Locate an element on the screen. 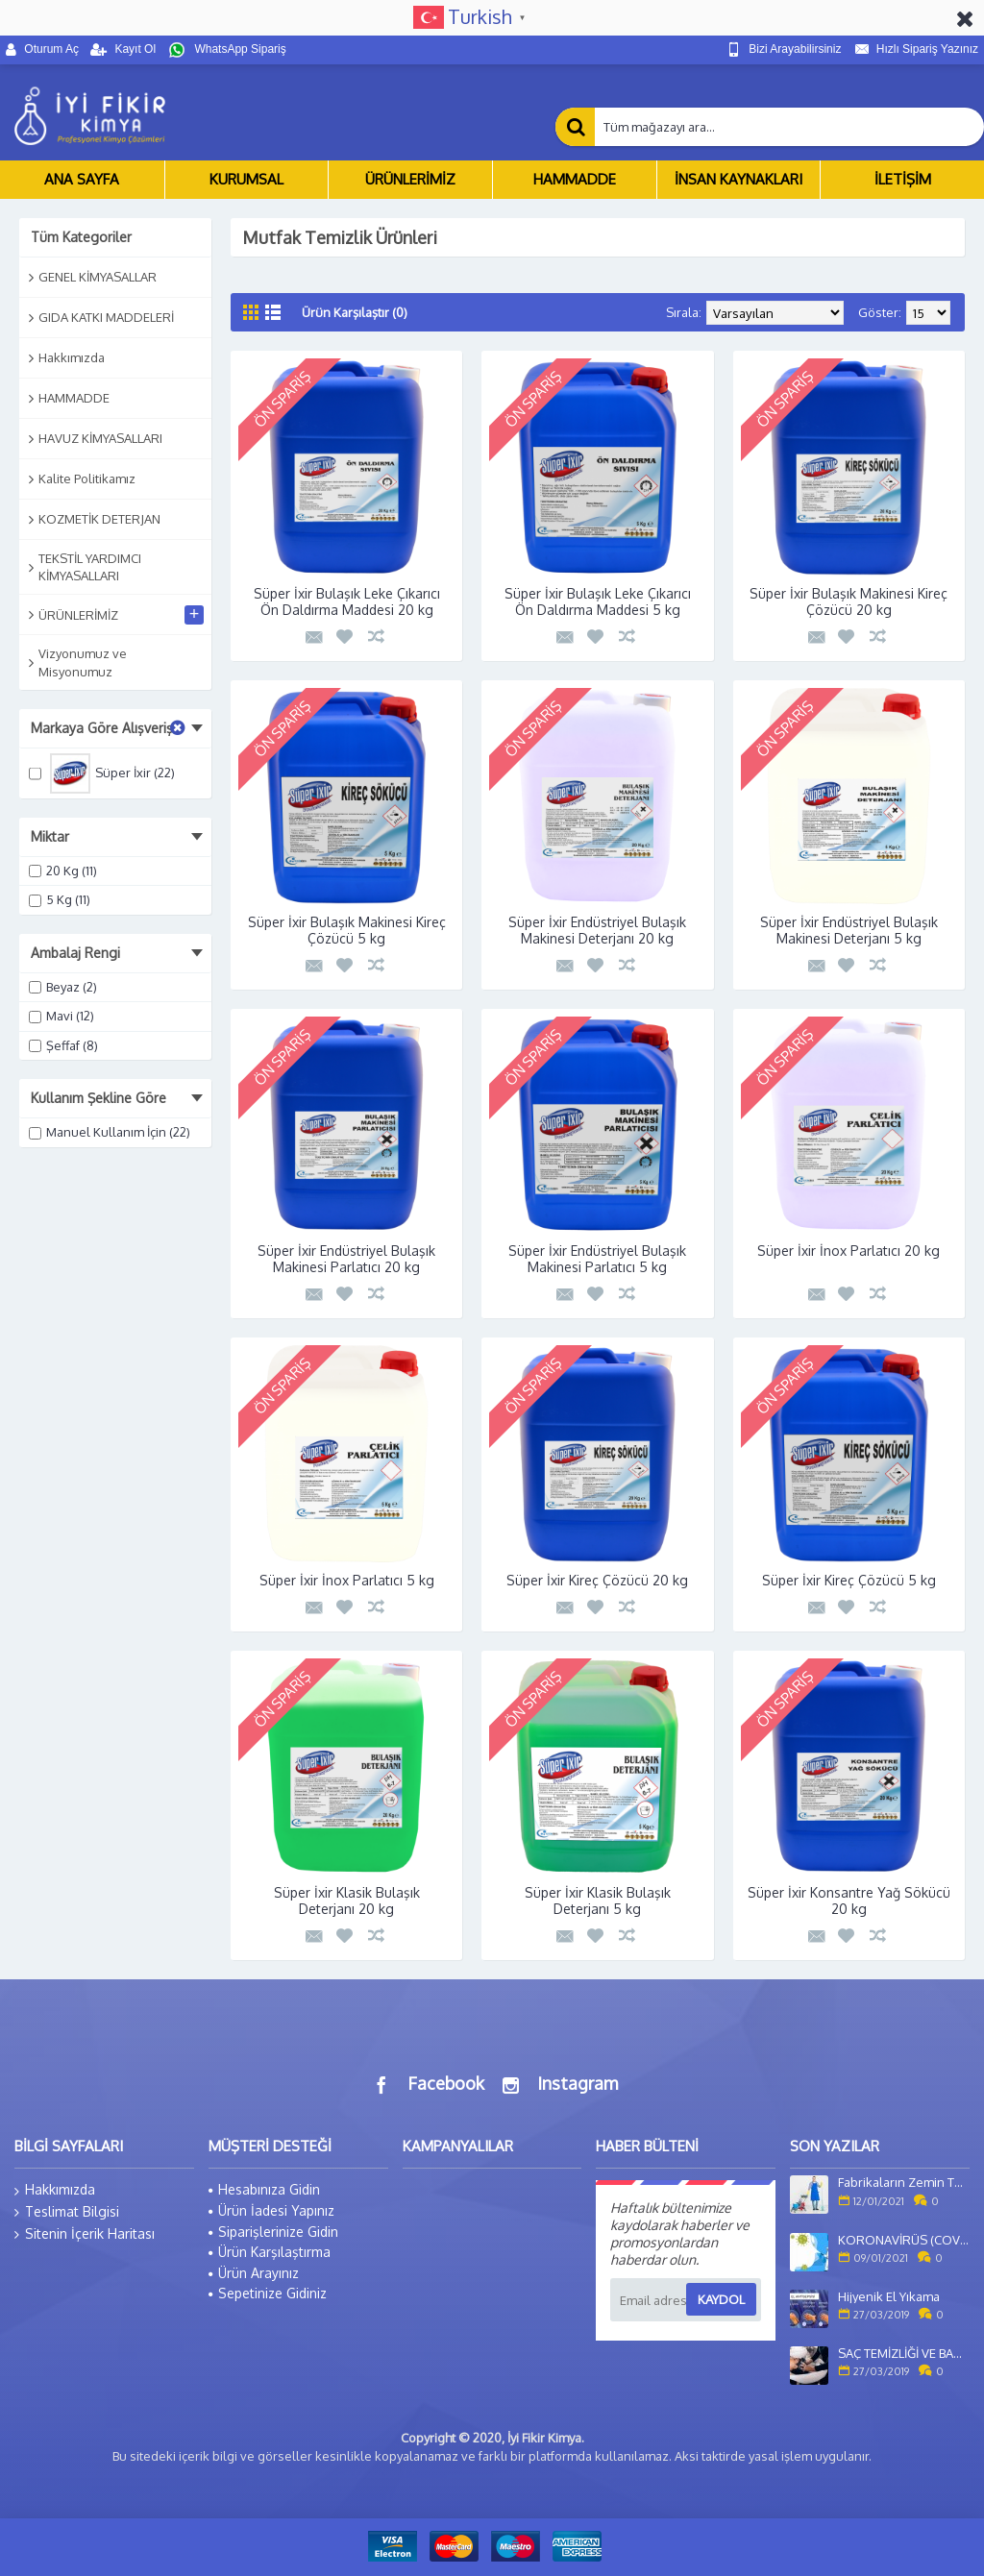 This screenshot has height=2576, width=984. Süper İxir Konsantre Yağ Sökücü 20 kg is located at coordinates (849, 1900).